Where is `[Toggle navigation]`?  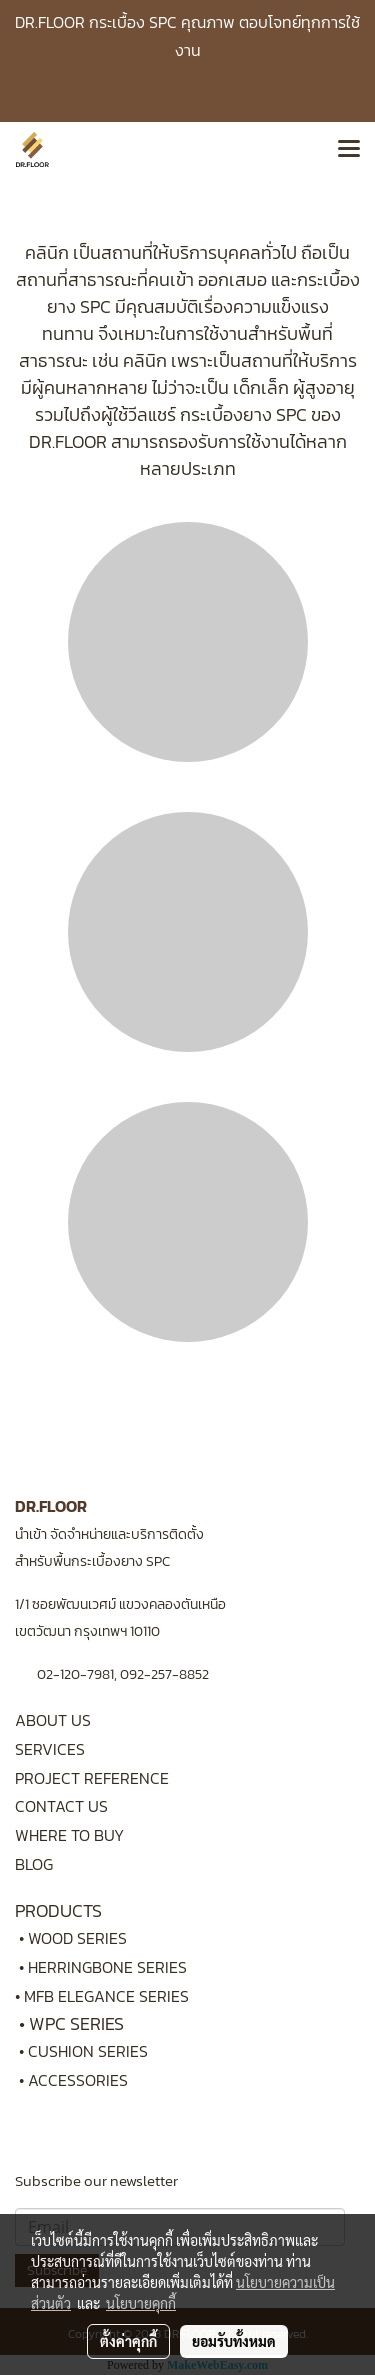 [Toggle navigation] is located at coordinates (349, 150).